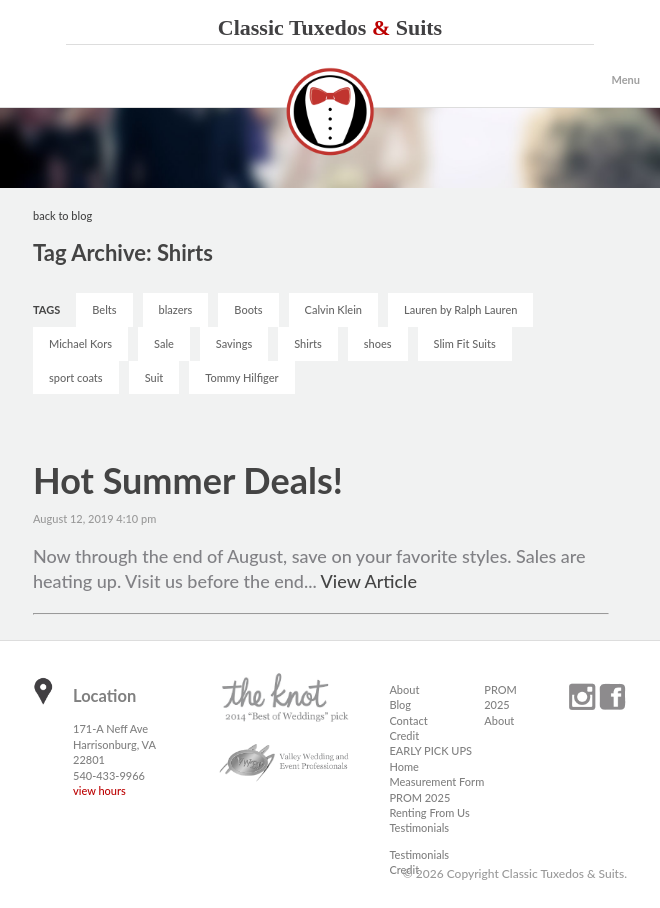  I want to click on Renting From Us, so click(429, 812).